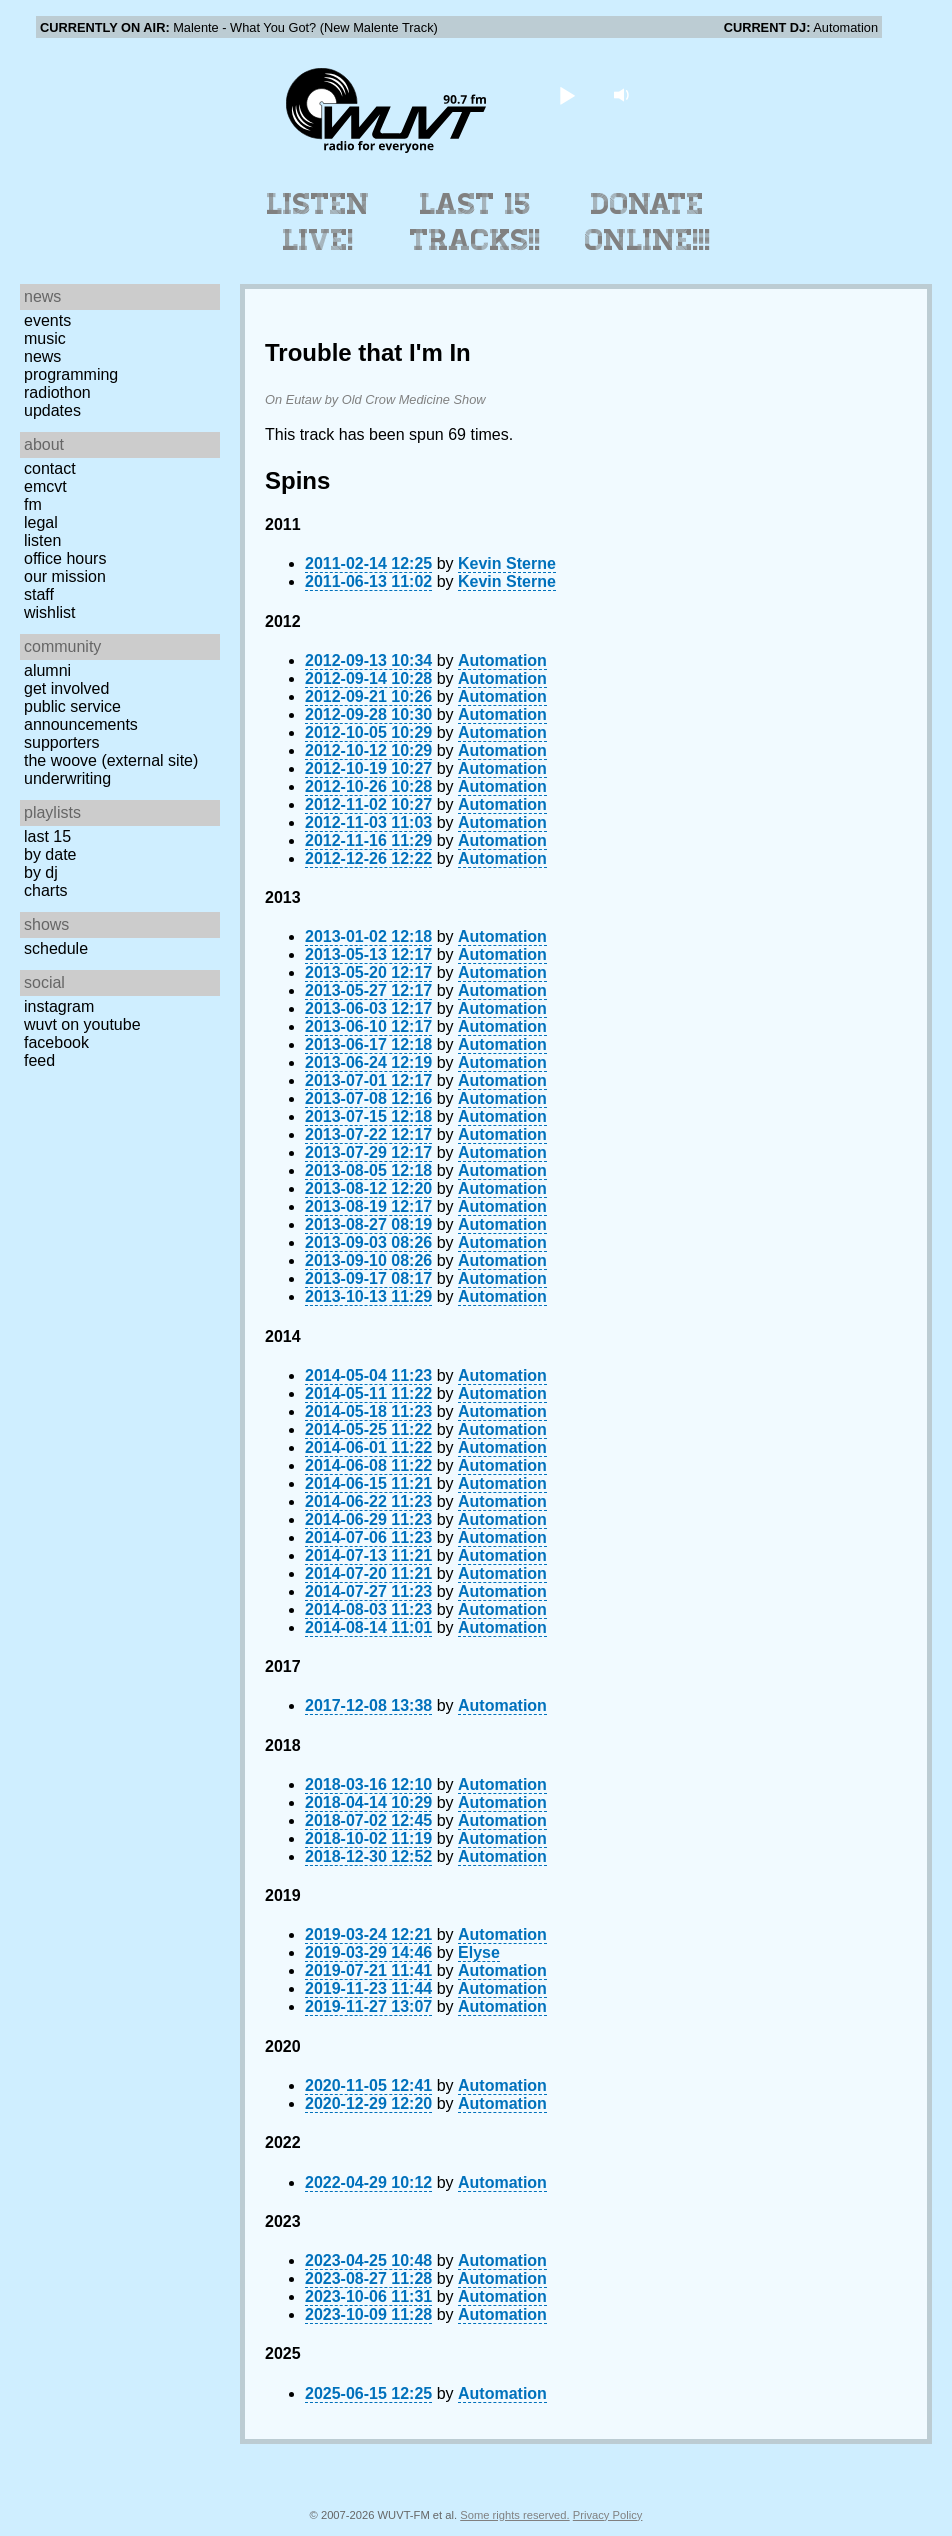  I want to click on Events, so click(47, 320).